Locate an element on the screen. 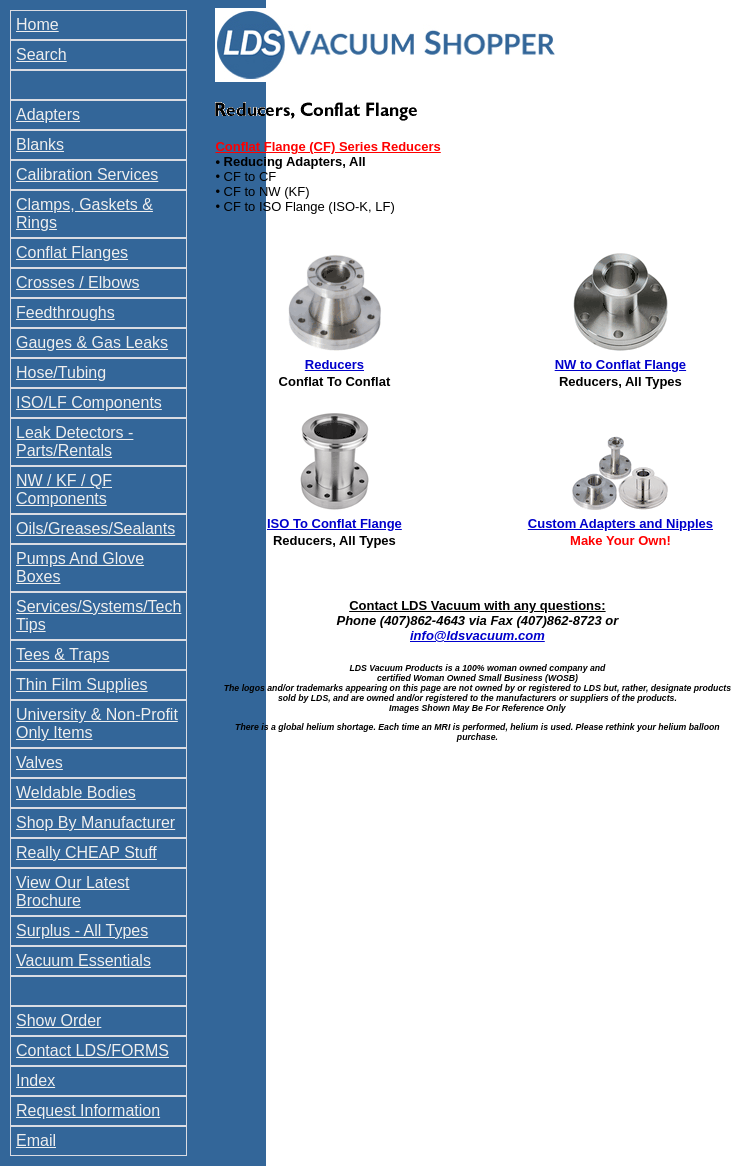  Weldable Bodies is located at coordinates (76, 792).